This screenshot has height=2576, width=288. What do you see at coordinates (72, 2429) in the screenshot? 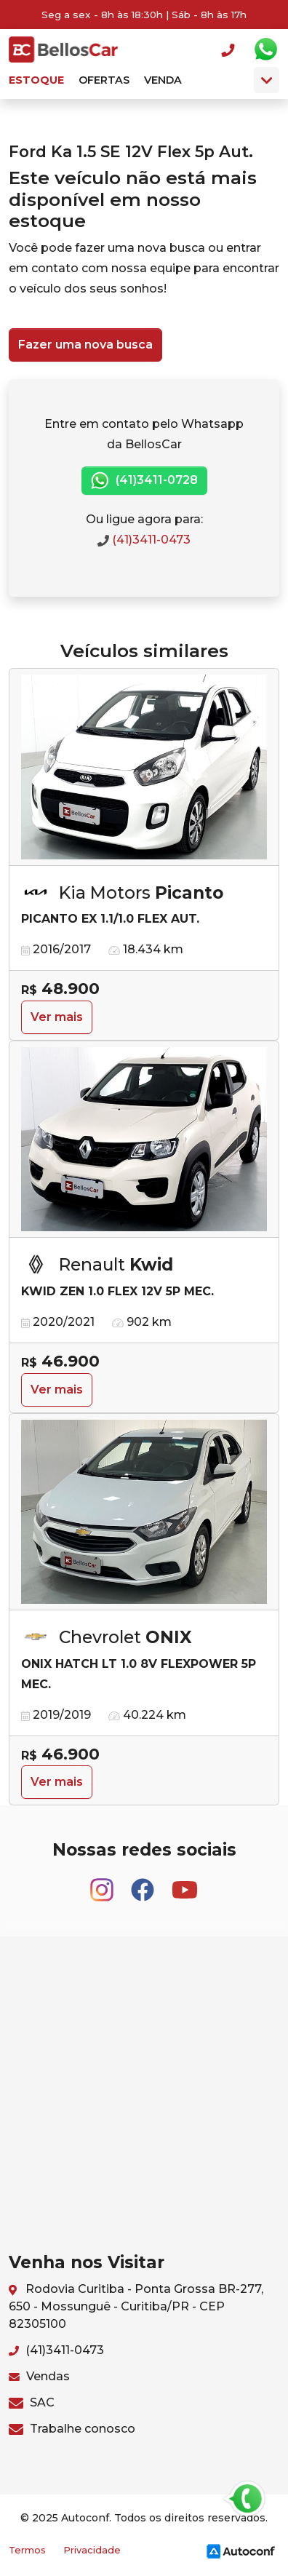
I see `Trabalhe conosco` at bounding box center [72, 2429].